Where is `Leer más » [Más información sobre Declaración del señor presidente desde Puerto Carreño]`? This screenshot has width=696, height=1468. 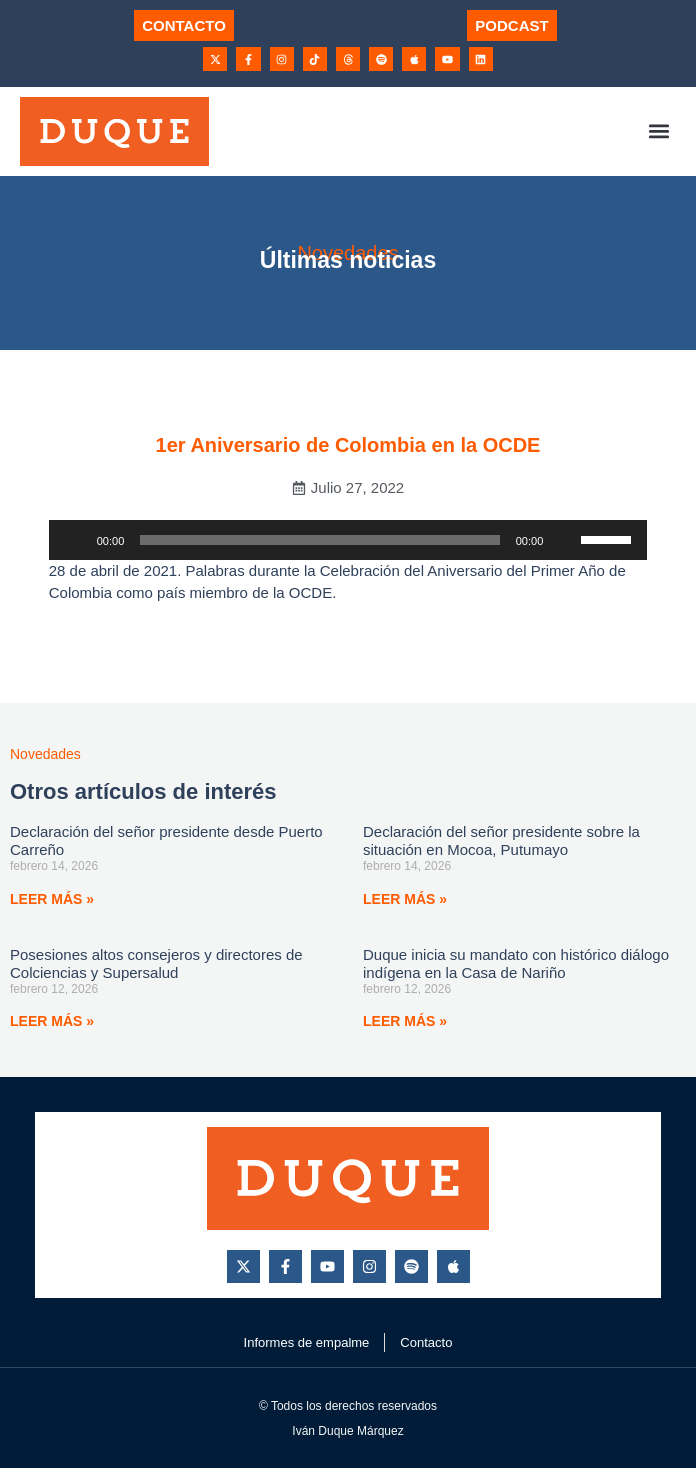 Leer más » [Más información sobre Declaración del señor presidente desde Puerto Carreño] is located at coordinates (52, 899).